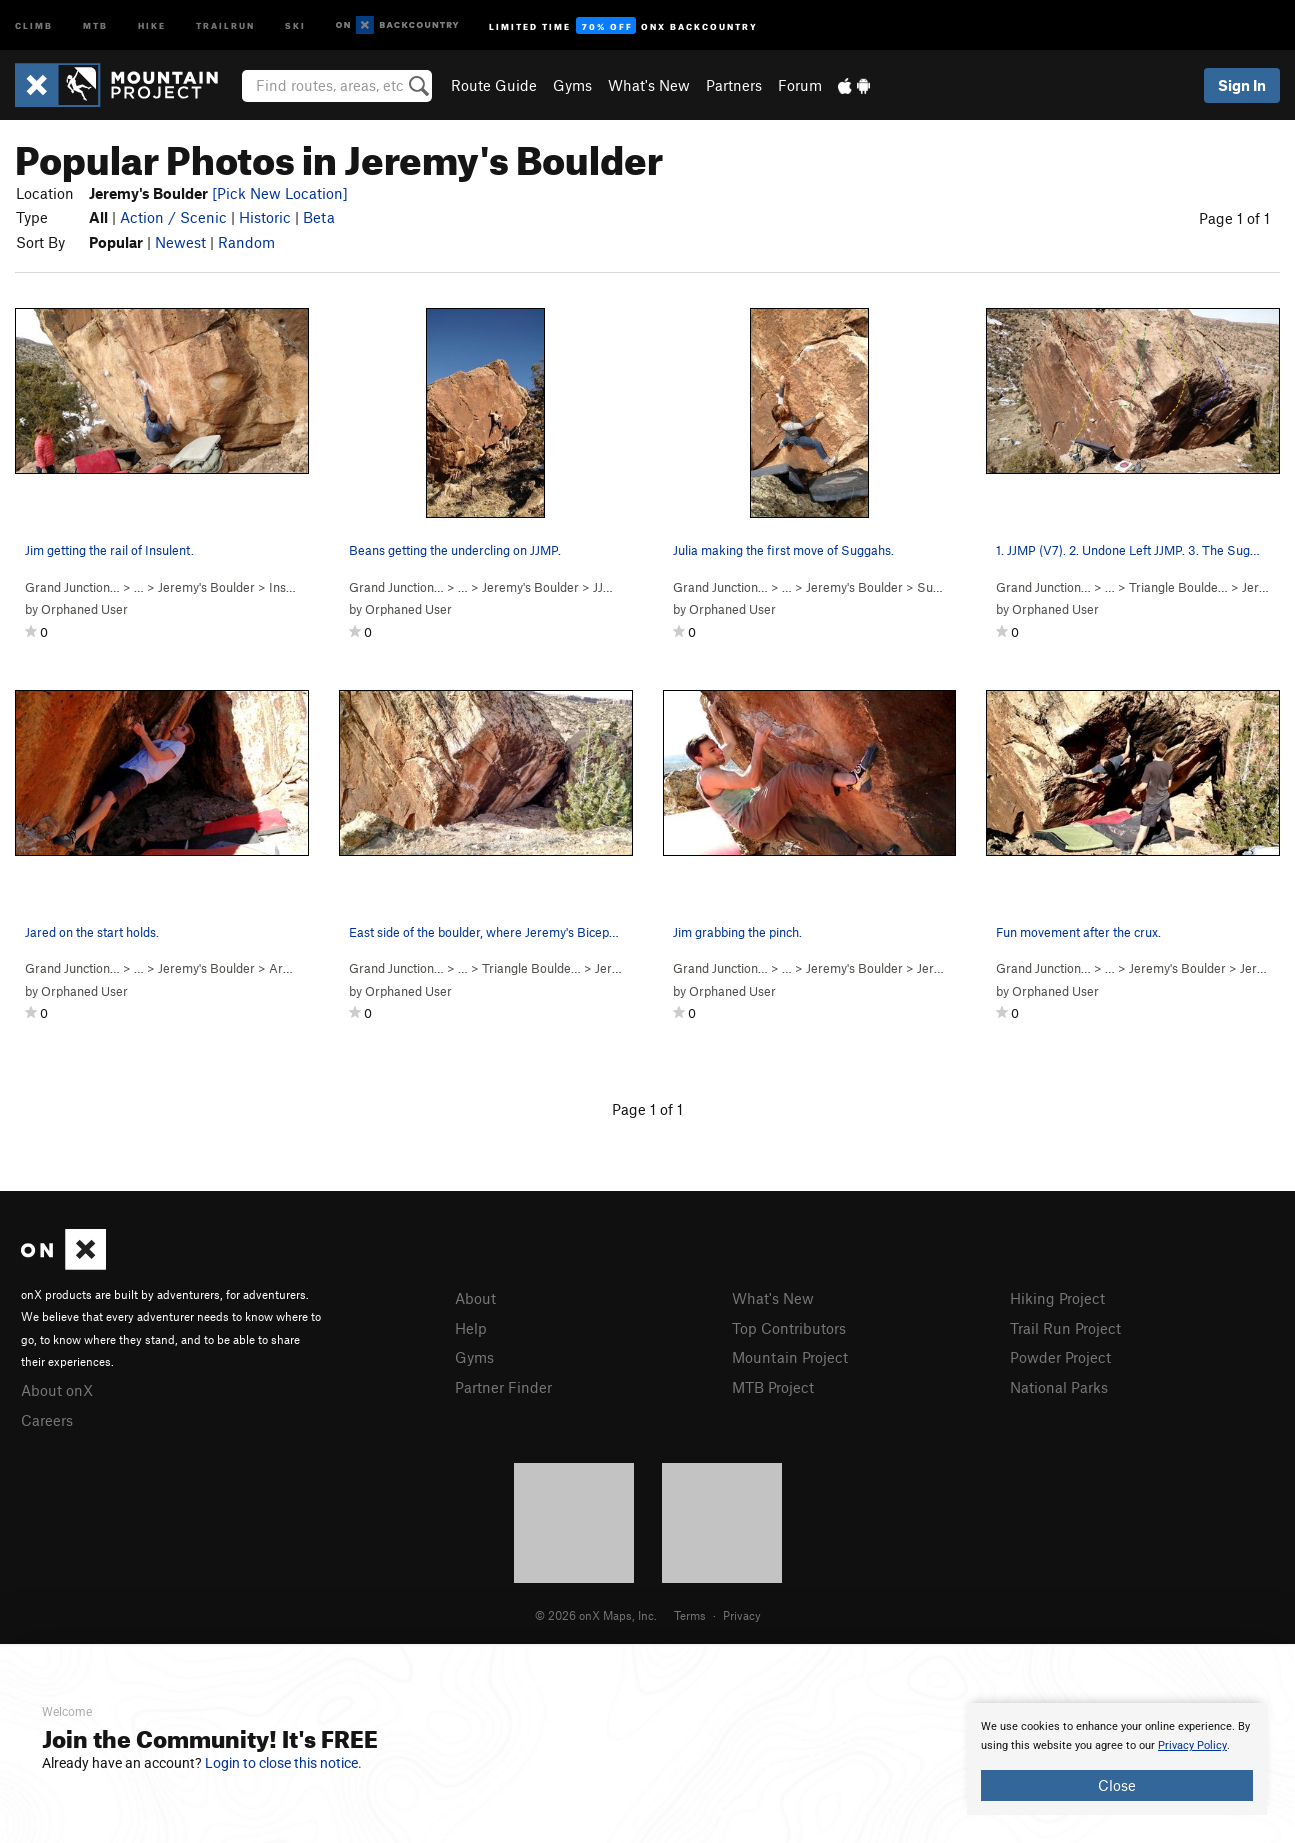 Image resolution: width=1295 pixels, height=1843 pixels. I want to click on Triangle Boulde…, so click(1178, 587).